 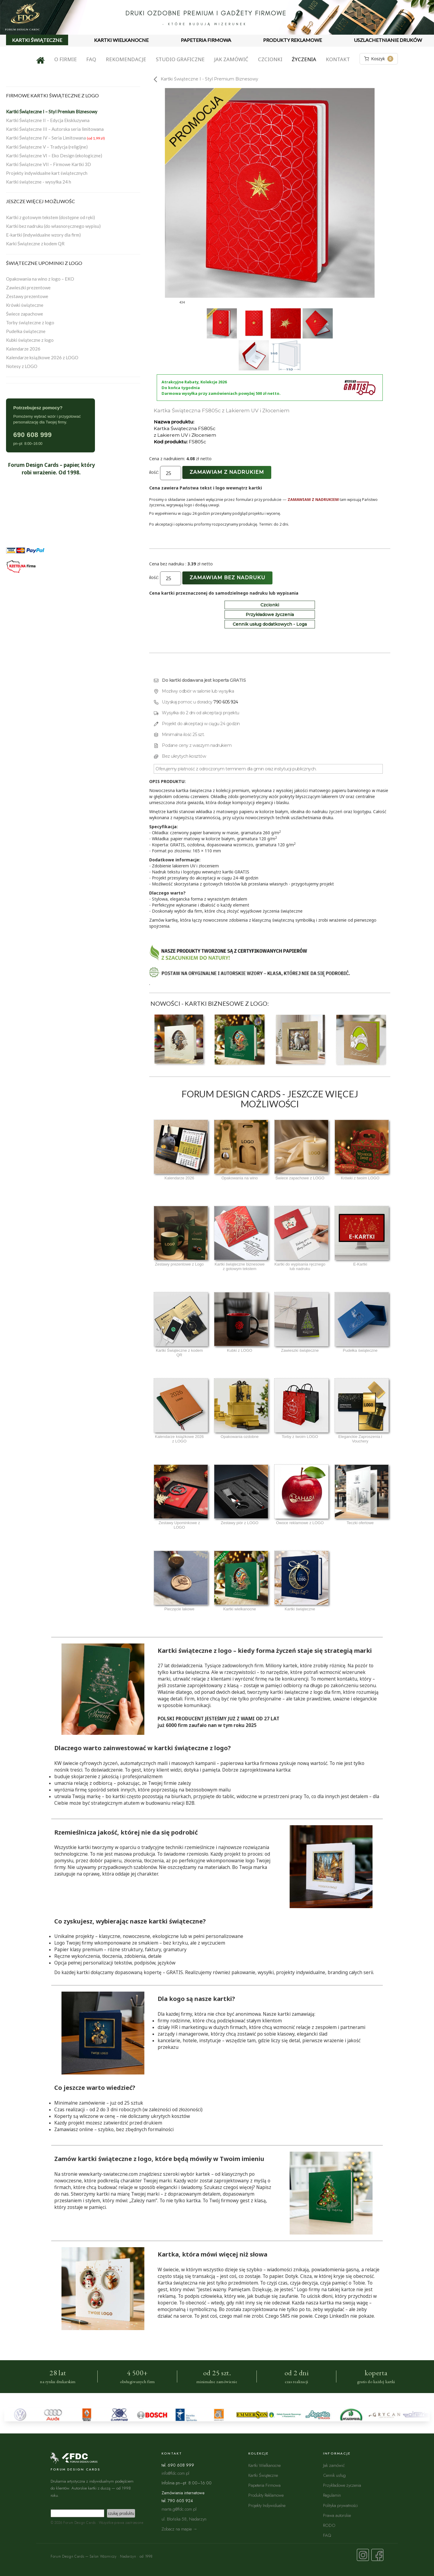 What do you see at coordinates (337, 2515) in the screenshot?
I see `Prawa autorskie` at bounding box center [337, 2515].